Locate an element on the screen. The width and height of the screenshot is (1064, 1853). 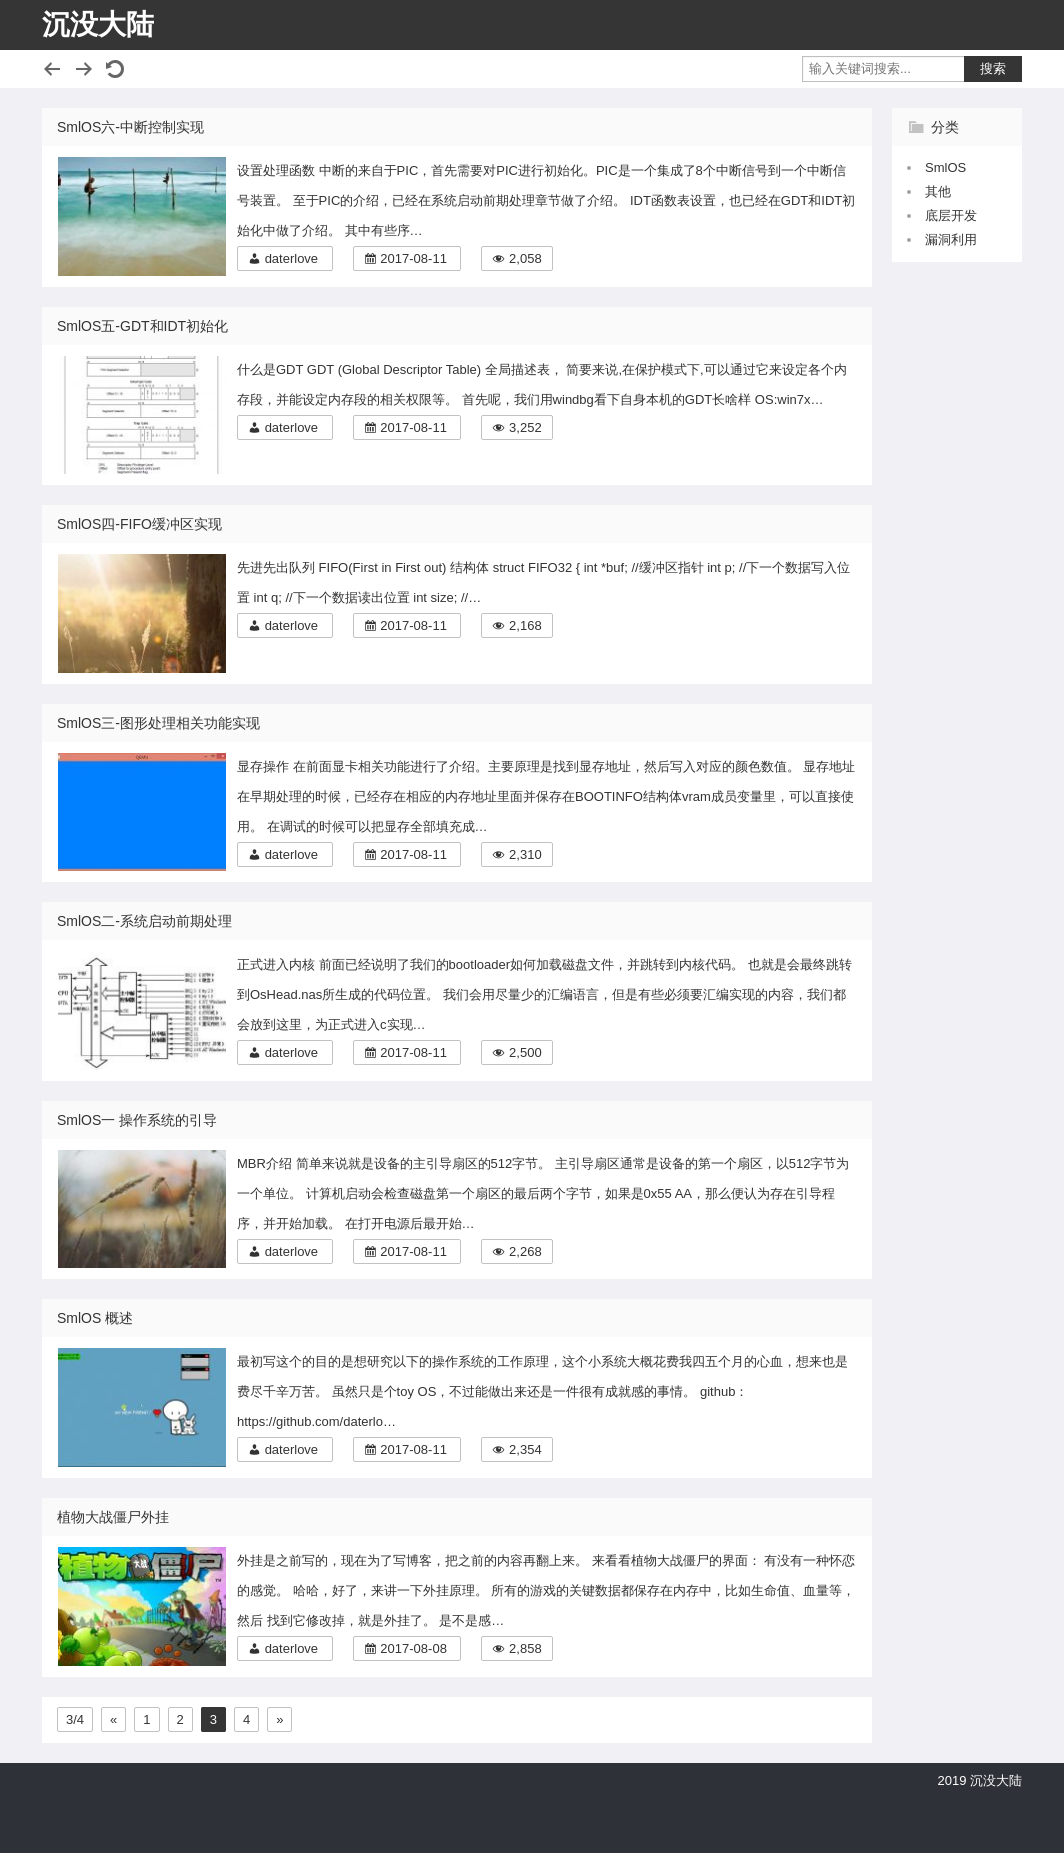
漏洞利用 is located at coordinates (951, 239).